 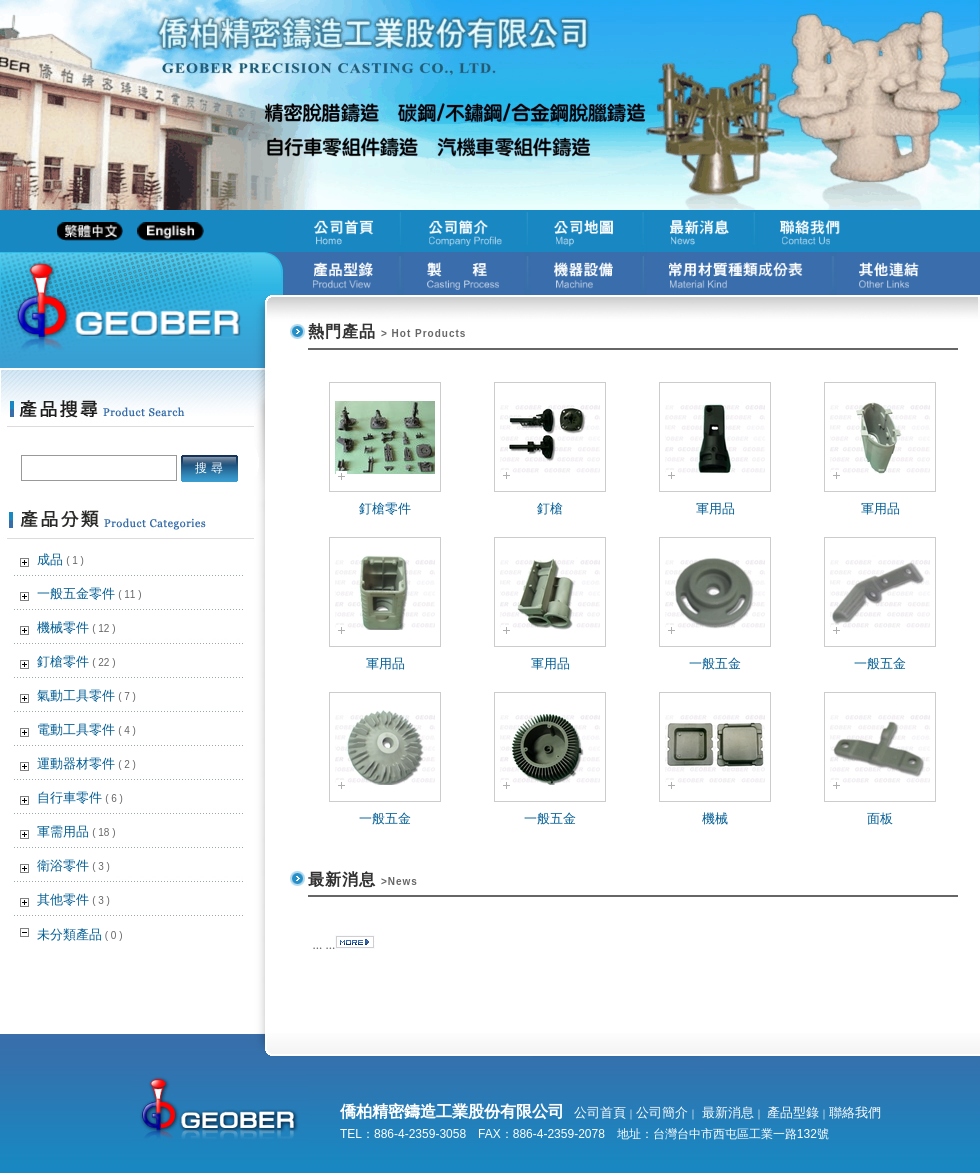 I want to click on 未分類產品, so click(x=80, y=934).